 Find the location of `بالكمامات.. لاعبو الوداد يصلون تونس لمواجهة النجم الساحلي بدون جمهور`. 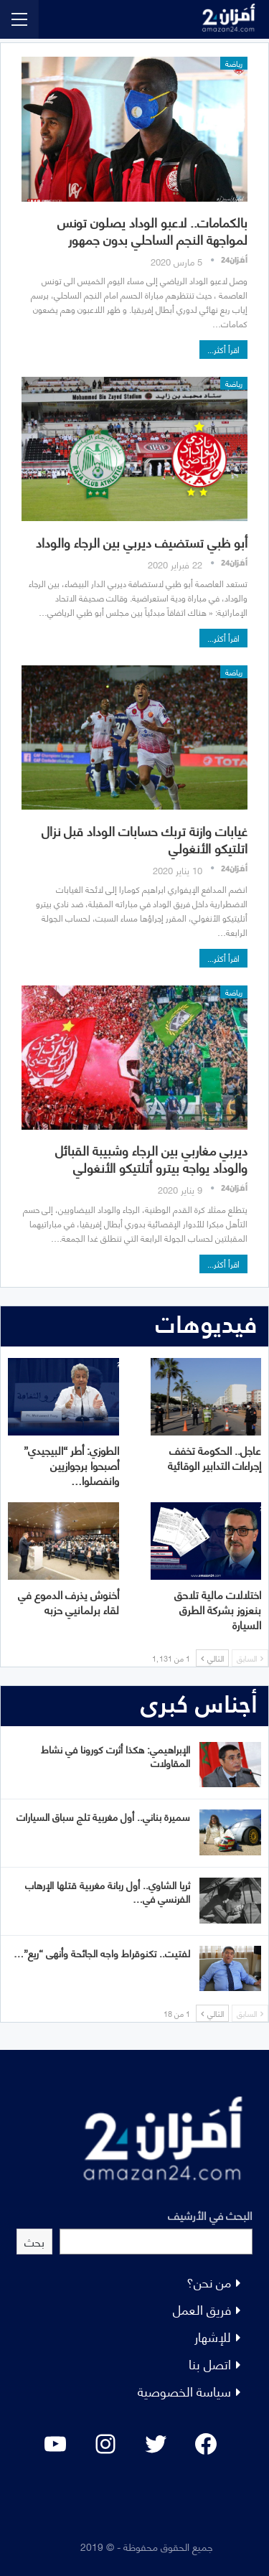

بالكمامات.. لاعبو الوداد يصلون تونس لمواجهة النجم الساحلي بدون جمهور is located at coordinates (152, 230).